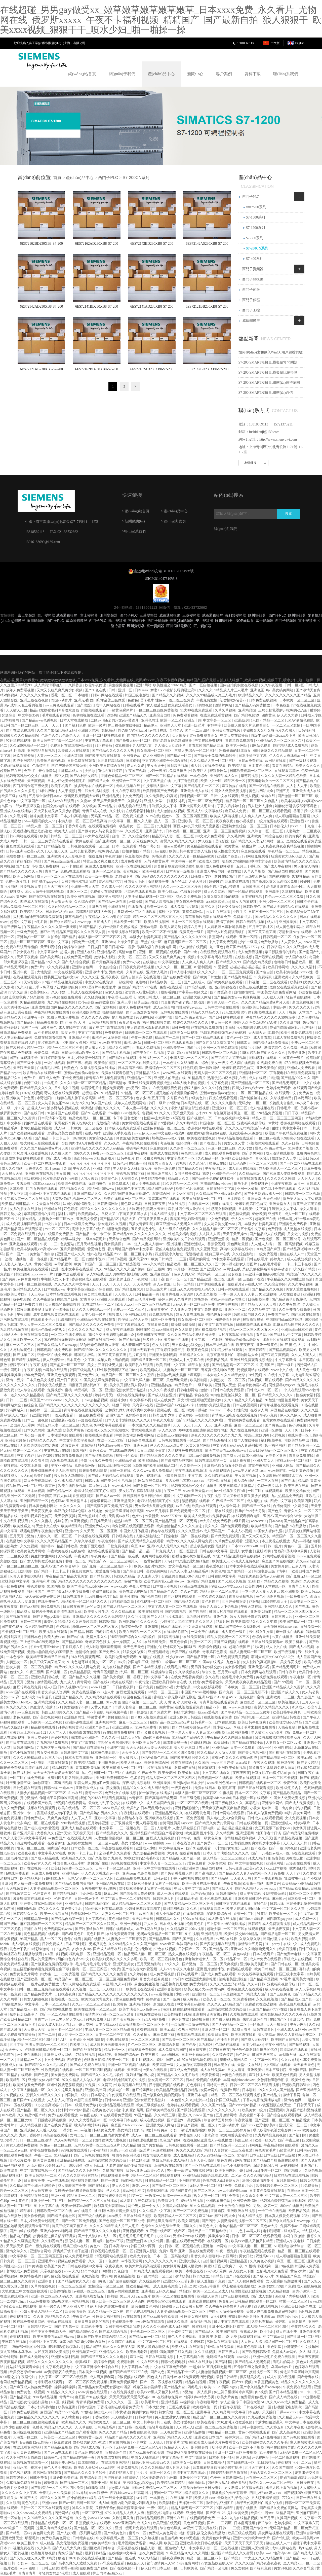  What do you see at coordinates (50, 2503) in the screenshot?
I see `亚洲xxxxx` at bounding box center [50, 2503].